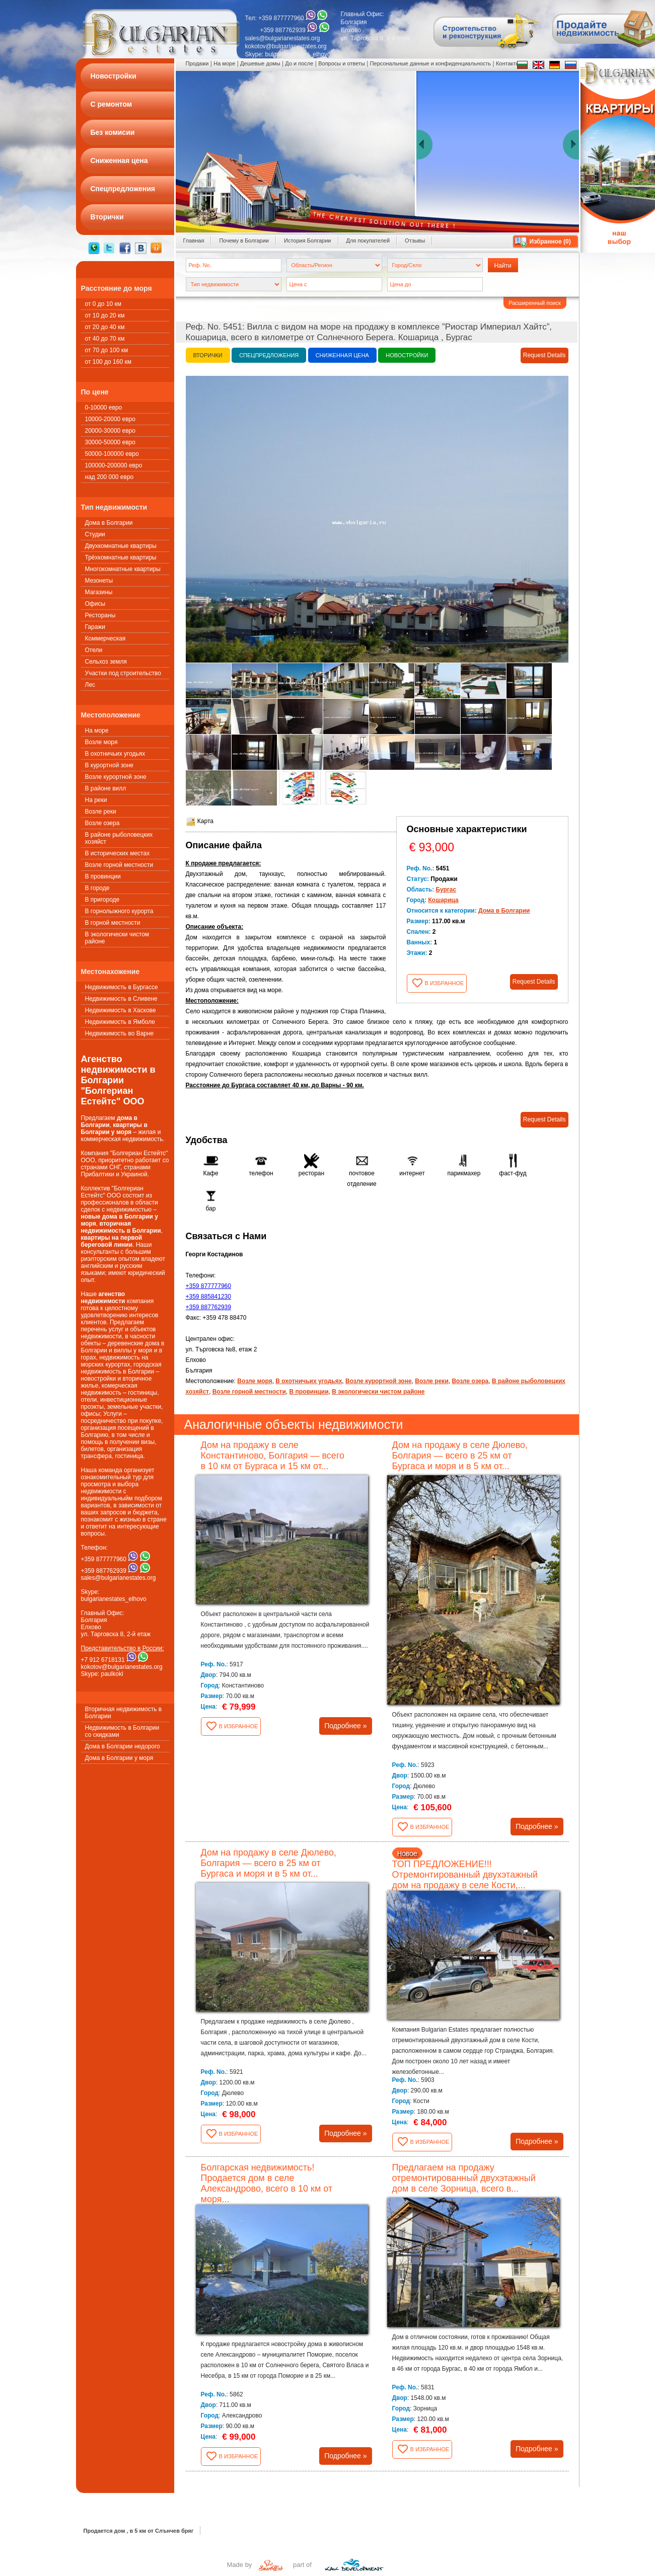 This screenshot has width=655, height=2576. What do you see at coordinates (508, 63) in the screenshot?
I see `Контакты` at bounding box center [508, 63].